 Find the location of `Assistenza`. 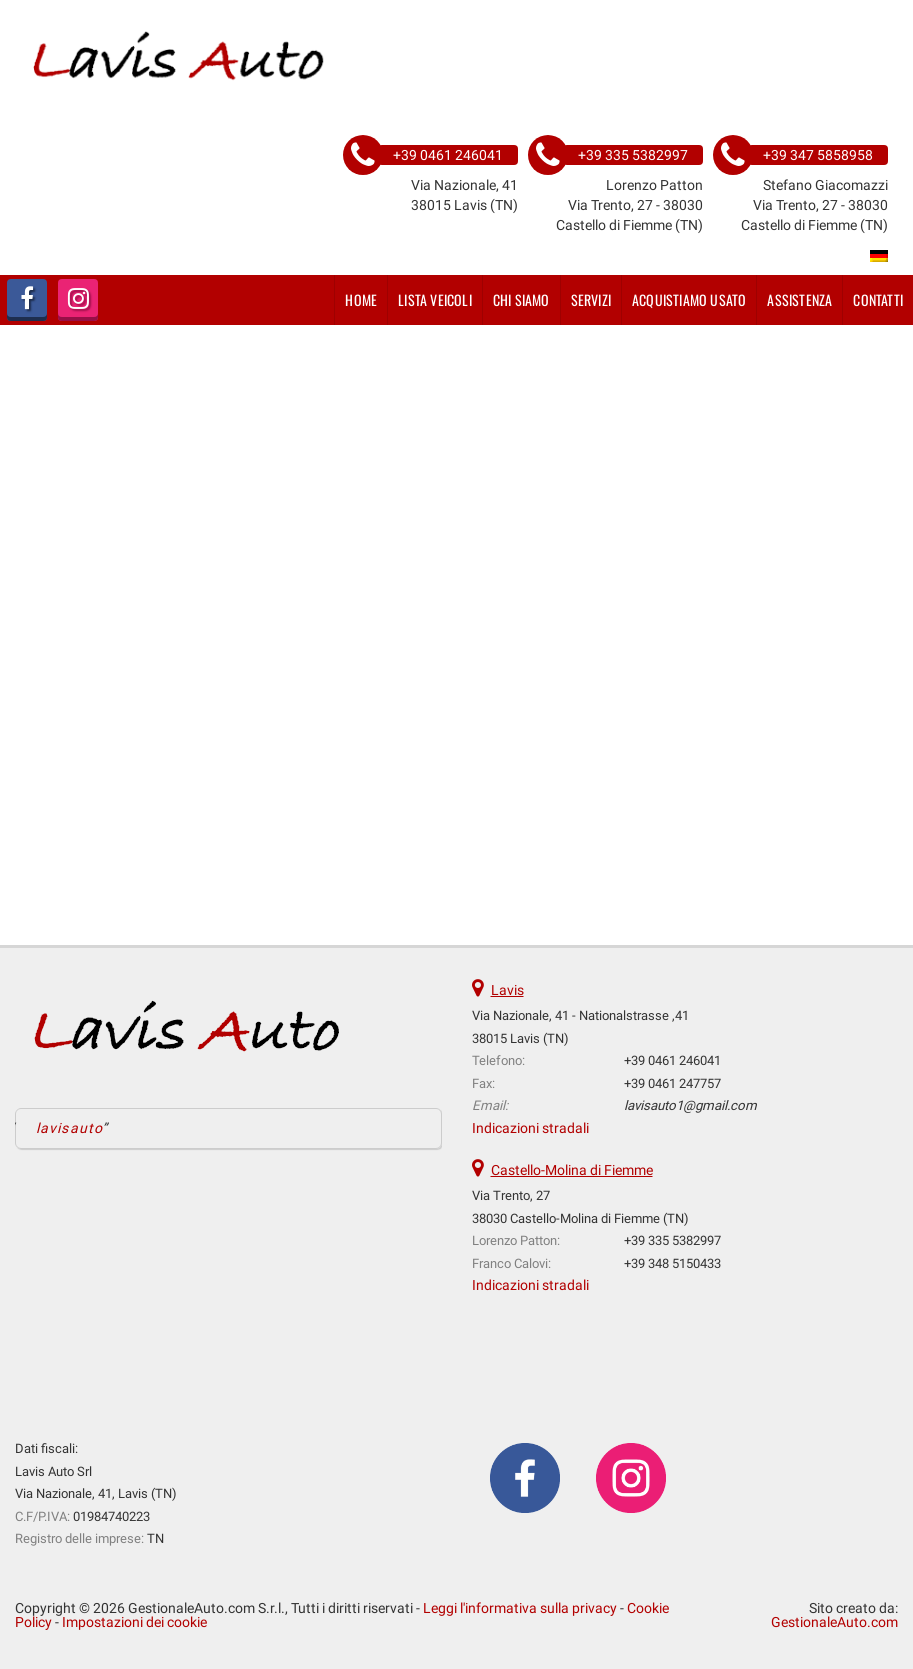

Assistenza is located at coordinates (799, 299).